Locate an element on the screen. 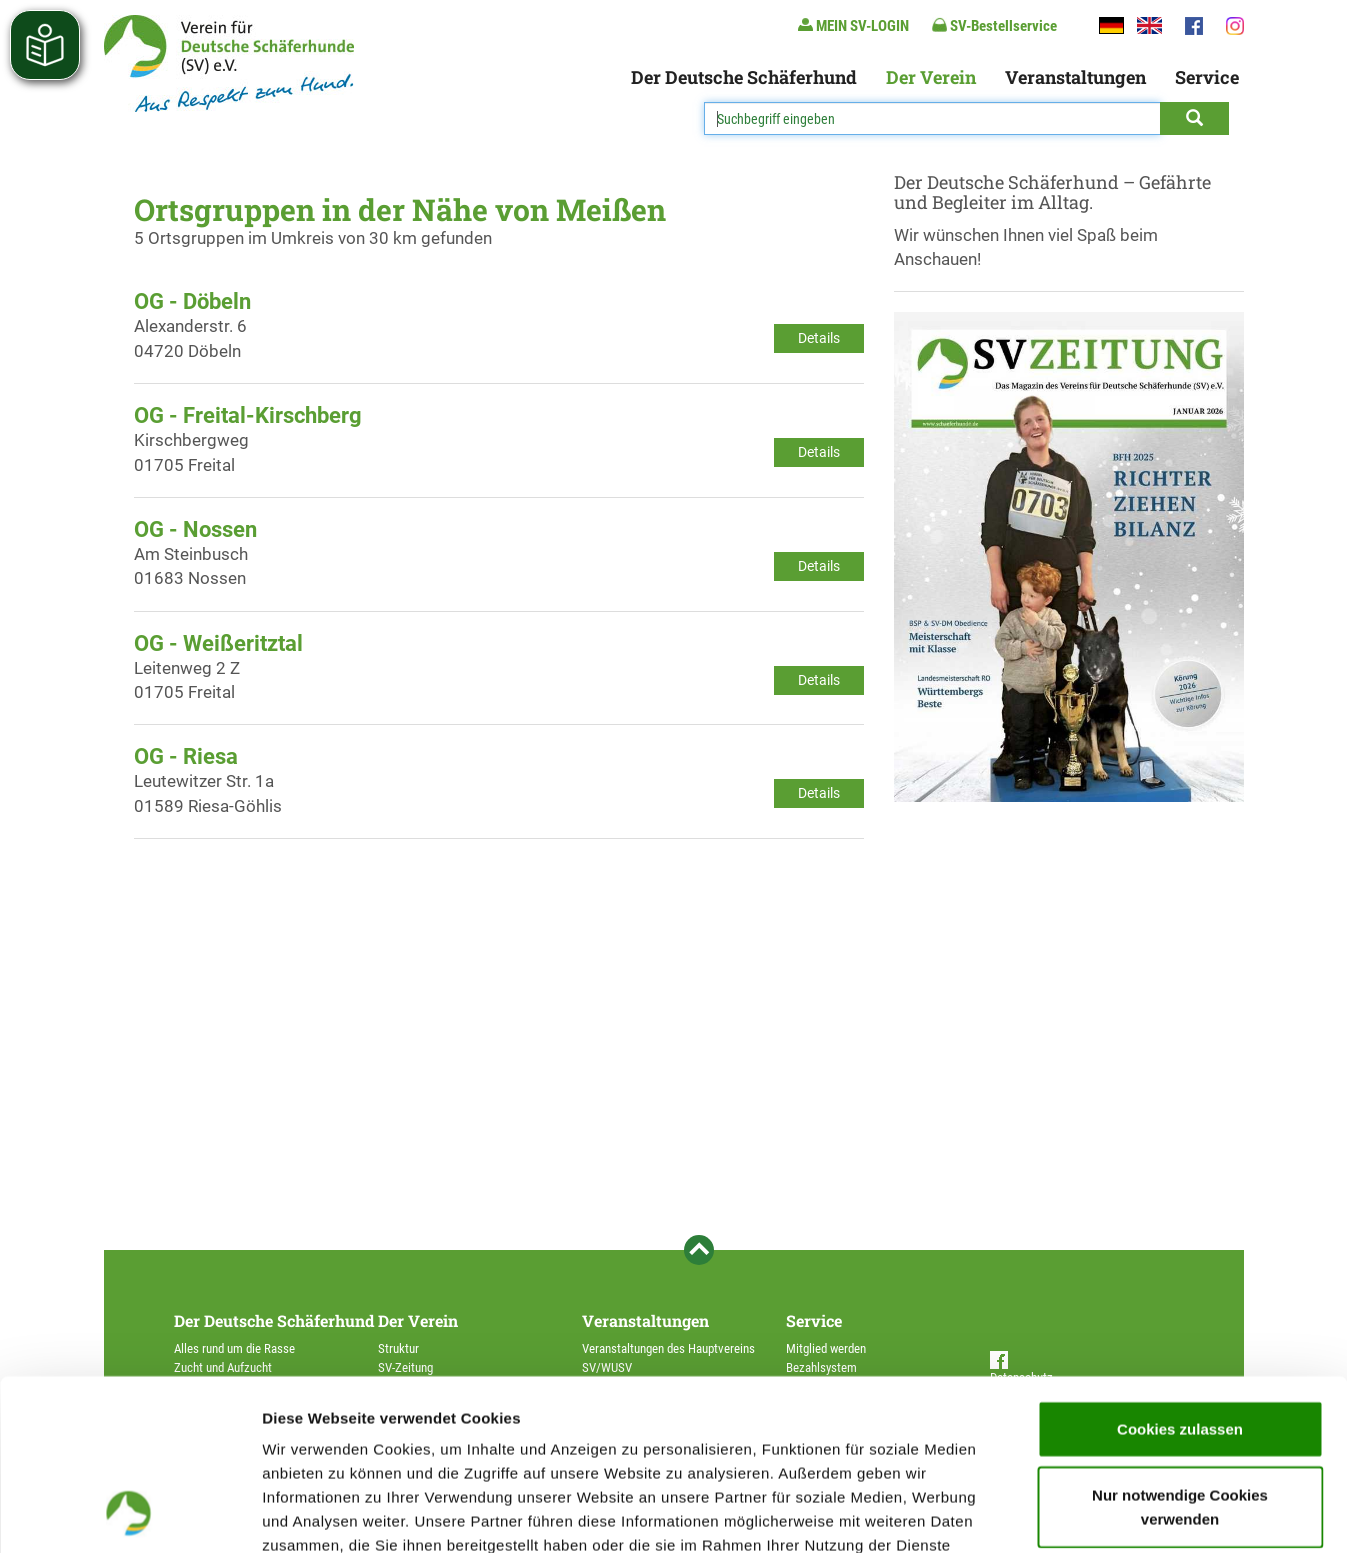 The width and height of the screenshot is (1347, 1553). Der Verein is located at coordinates (931, 77).